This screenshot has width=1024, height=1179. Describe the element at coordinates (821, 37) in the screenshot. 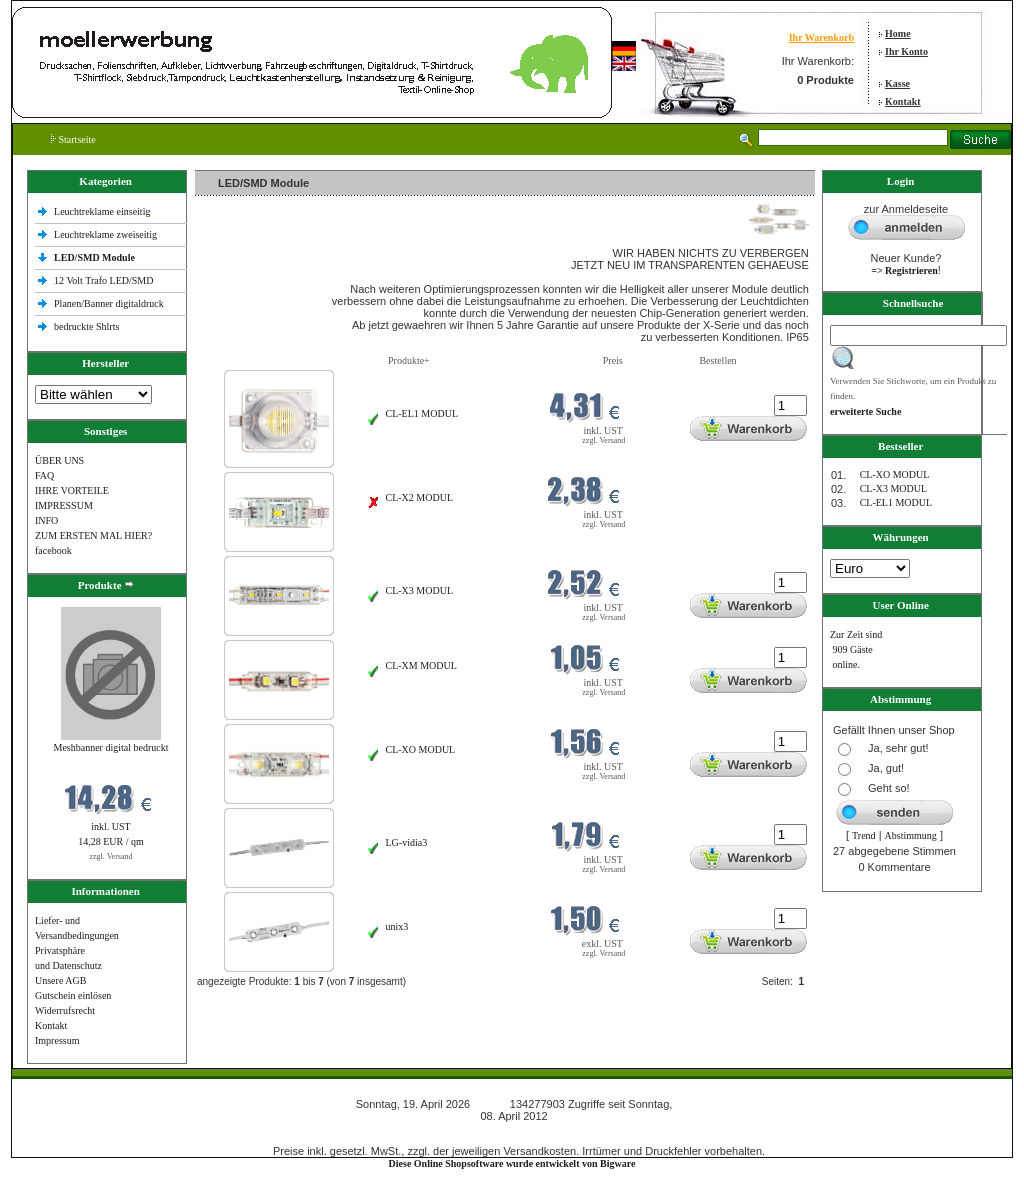

I see `Ihr Warenkorb` at that location.